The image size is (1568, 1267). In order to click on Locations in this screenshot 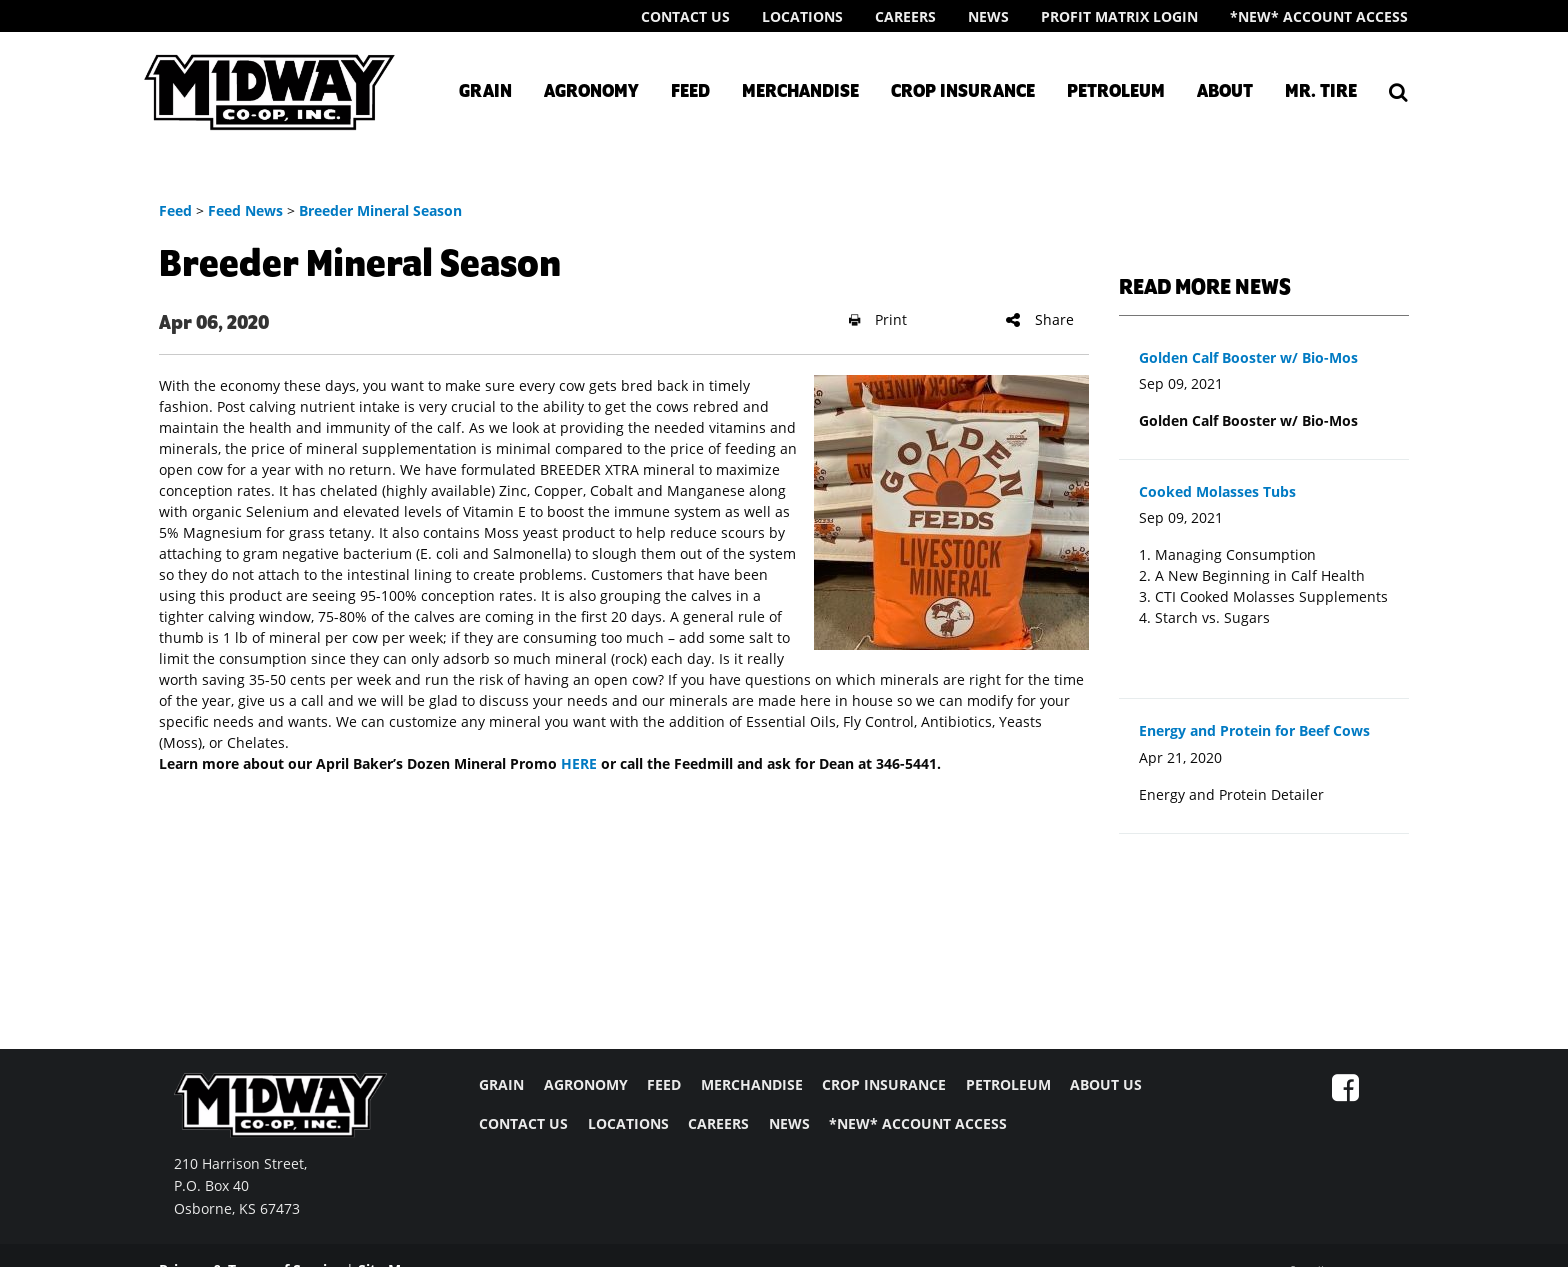, I will do `click(802, 16)`.